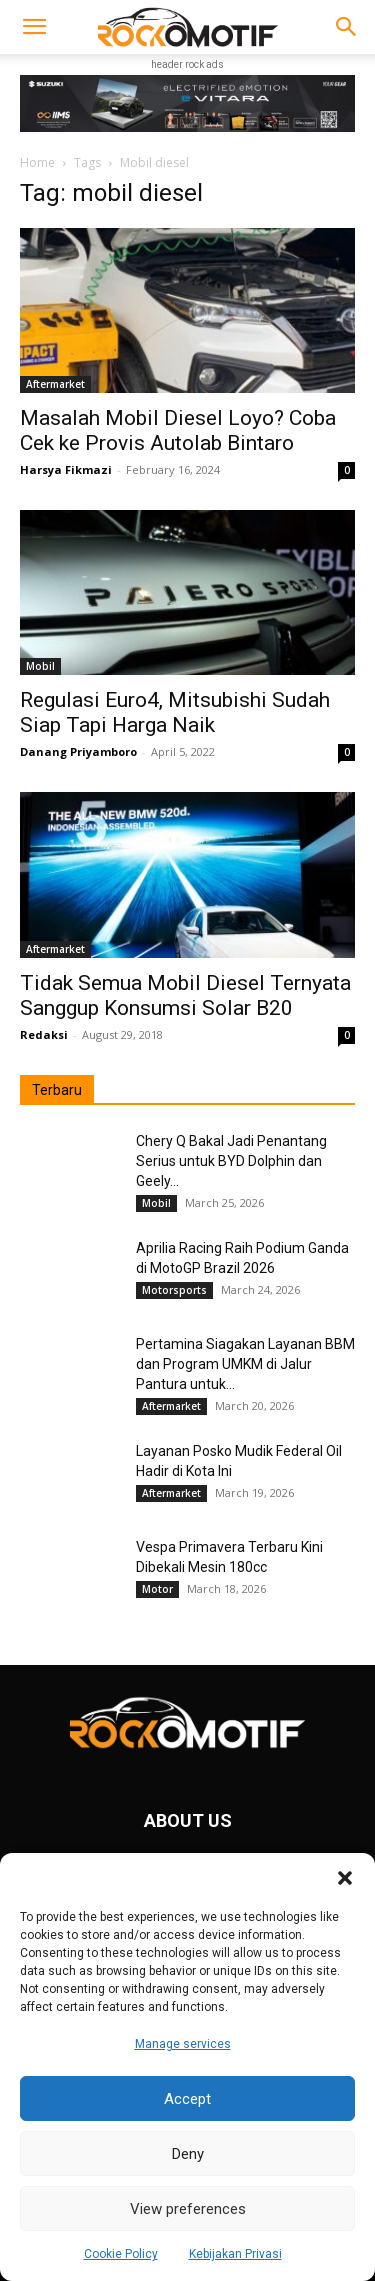  Describe the element at coordinates (174, 1290) in the screenshot. I see `Motorsports` at that location.